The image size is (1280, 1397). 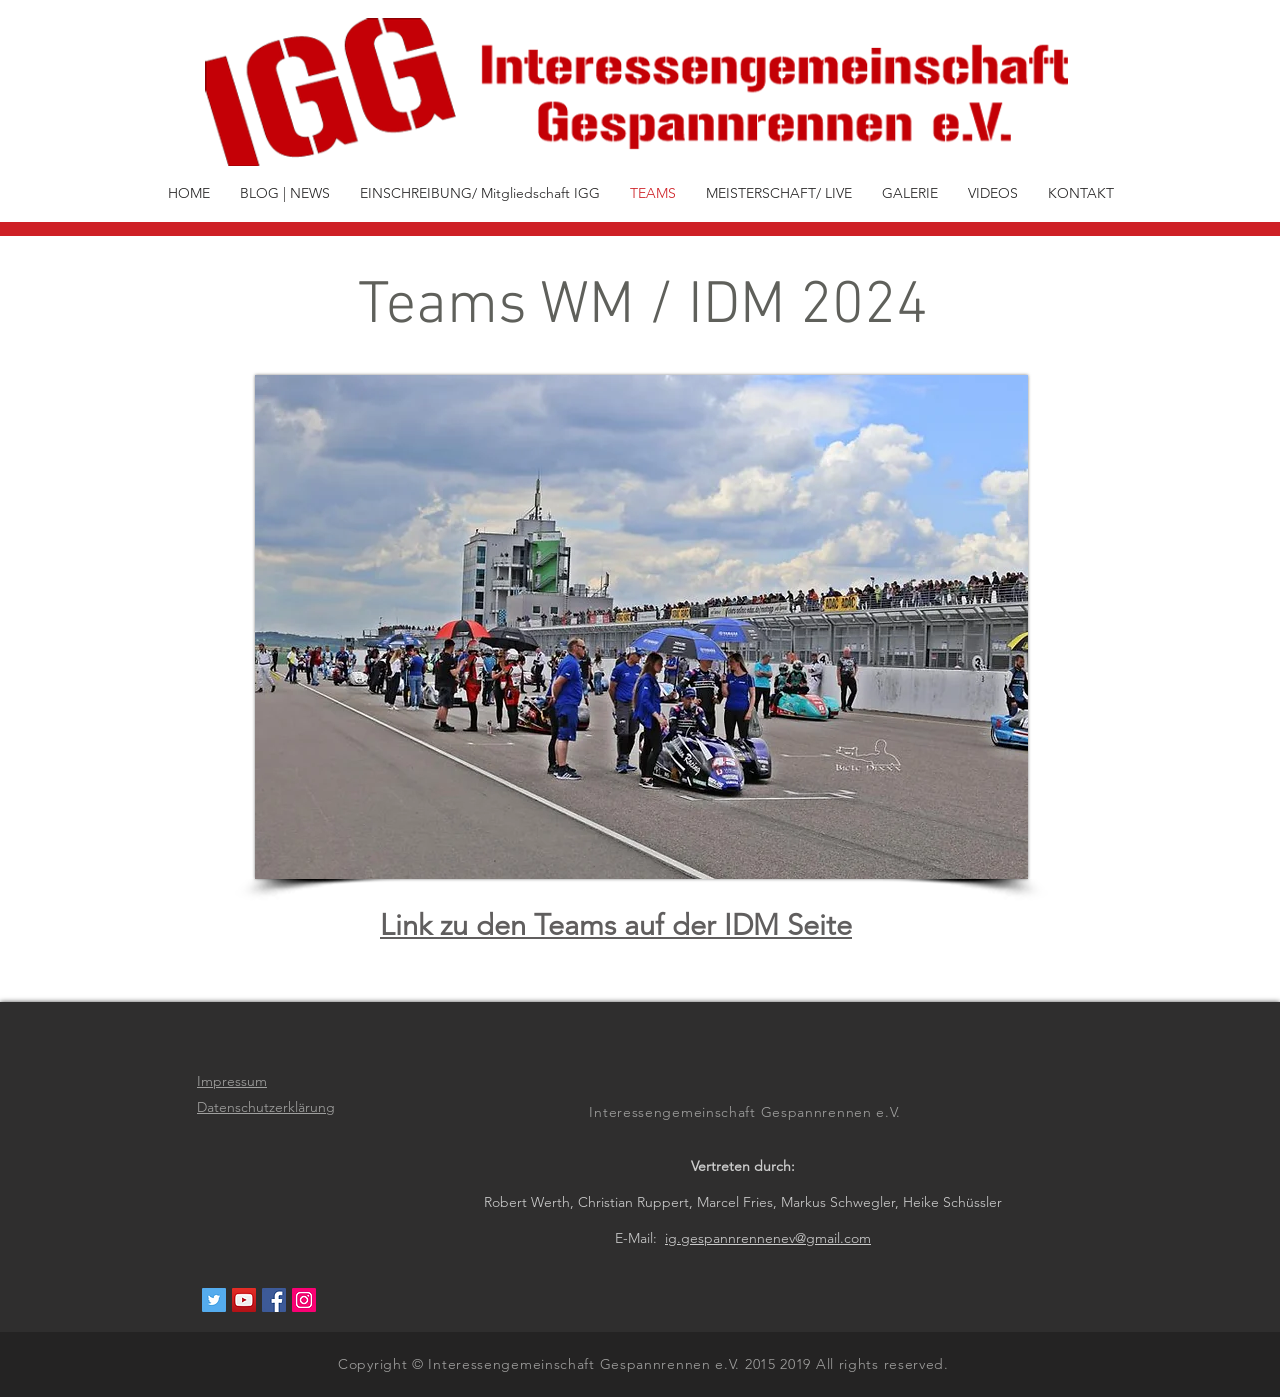 I want to click on [Instagram Social Icon], so click(x=304, y=1300).